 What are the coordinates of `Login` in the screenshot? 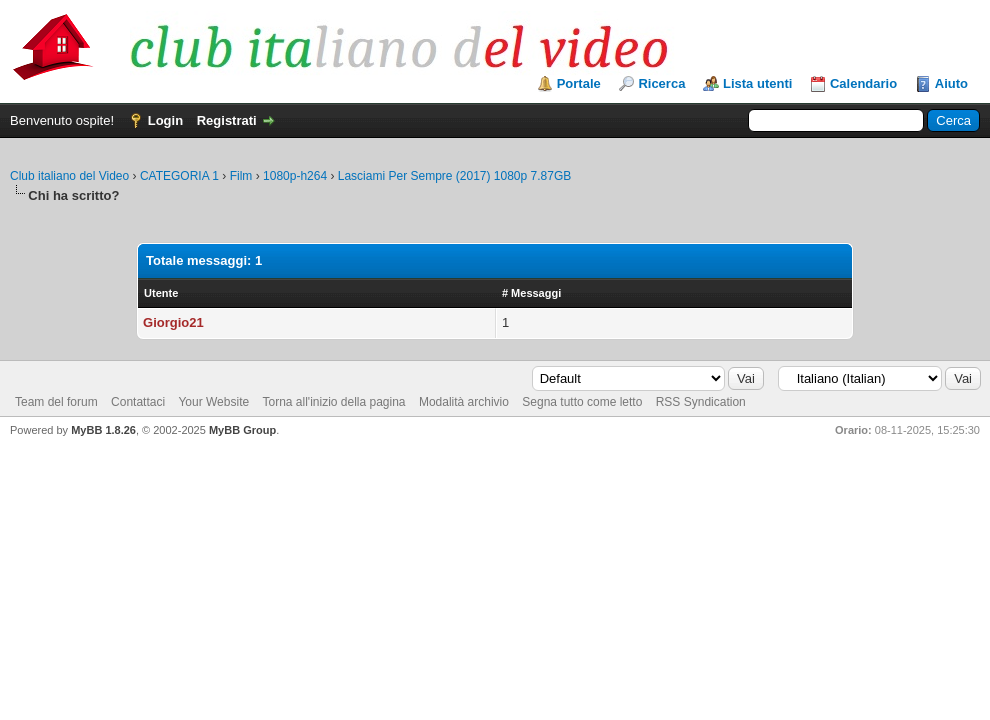 It's located at (165, 120).